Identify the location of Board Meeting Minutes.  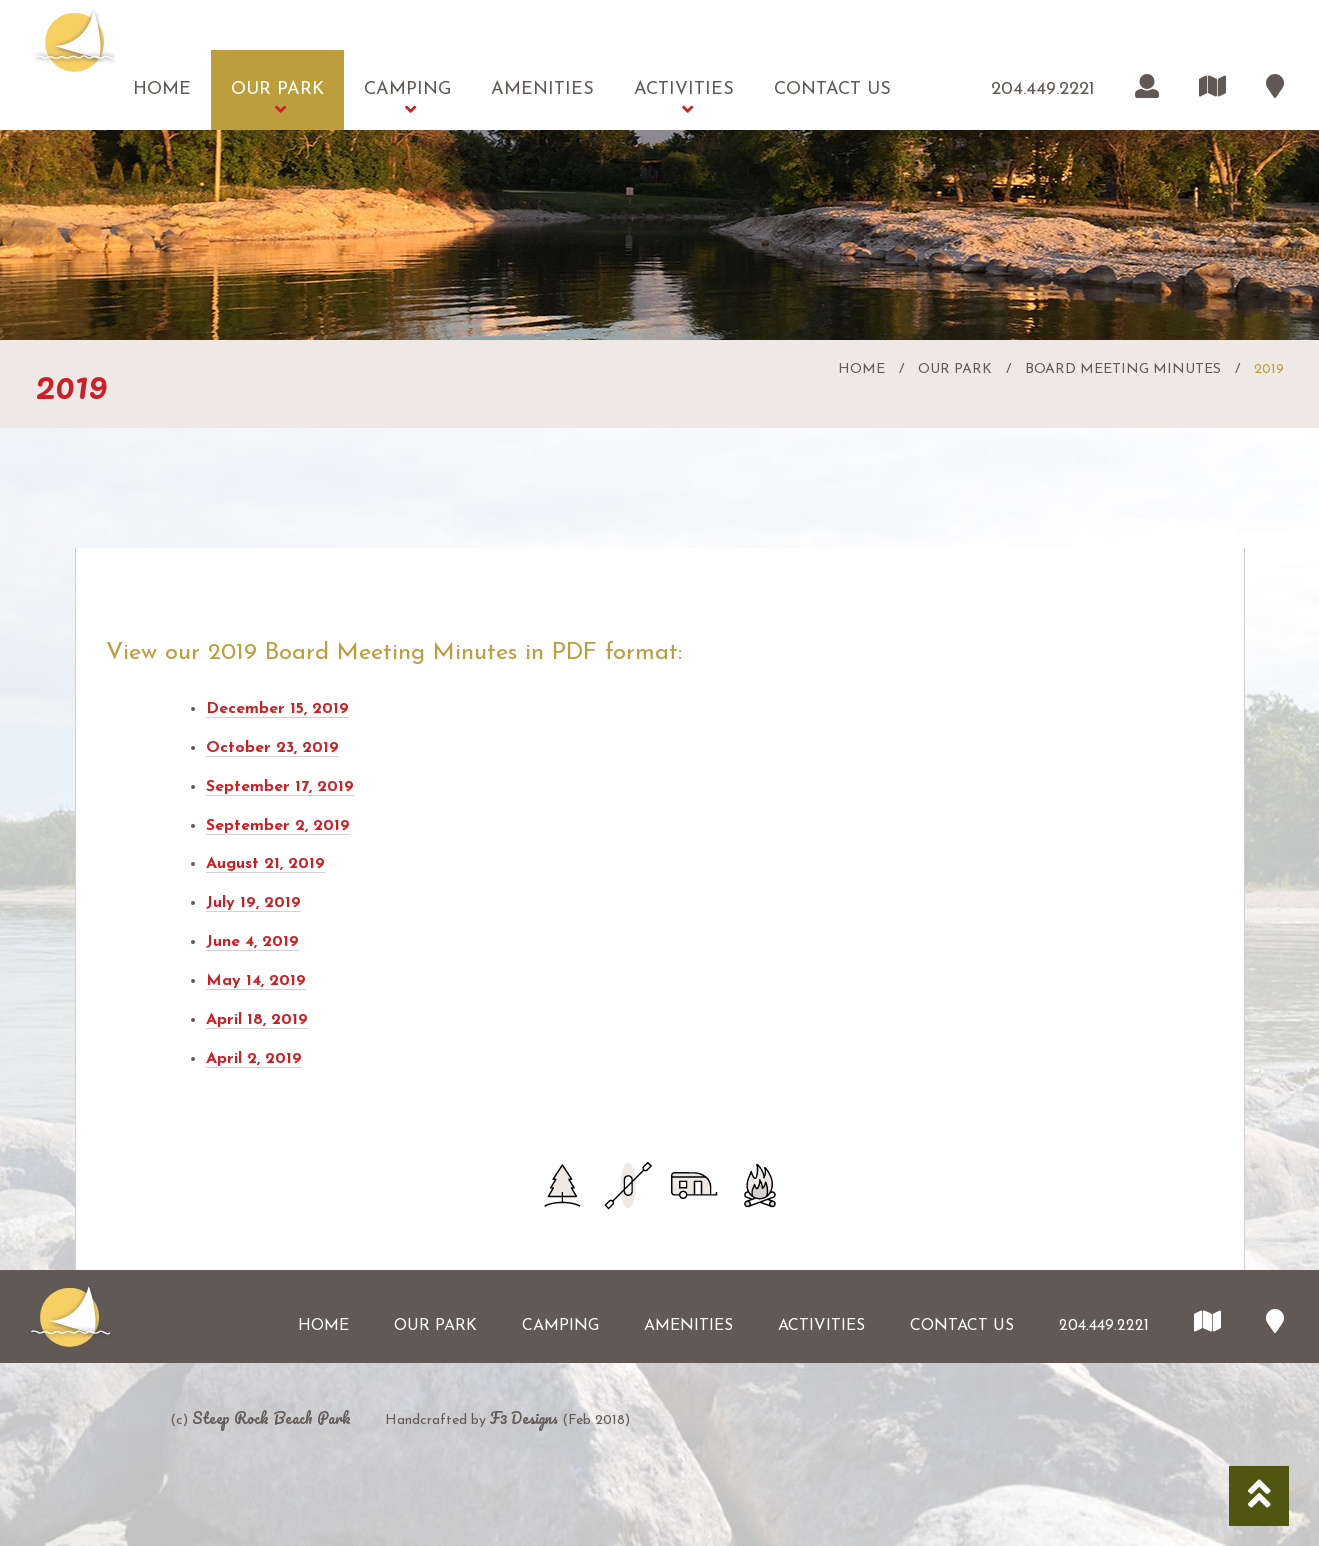
(1123, 369).